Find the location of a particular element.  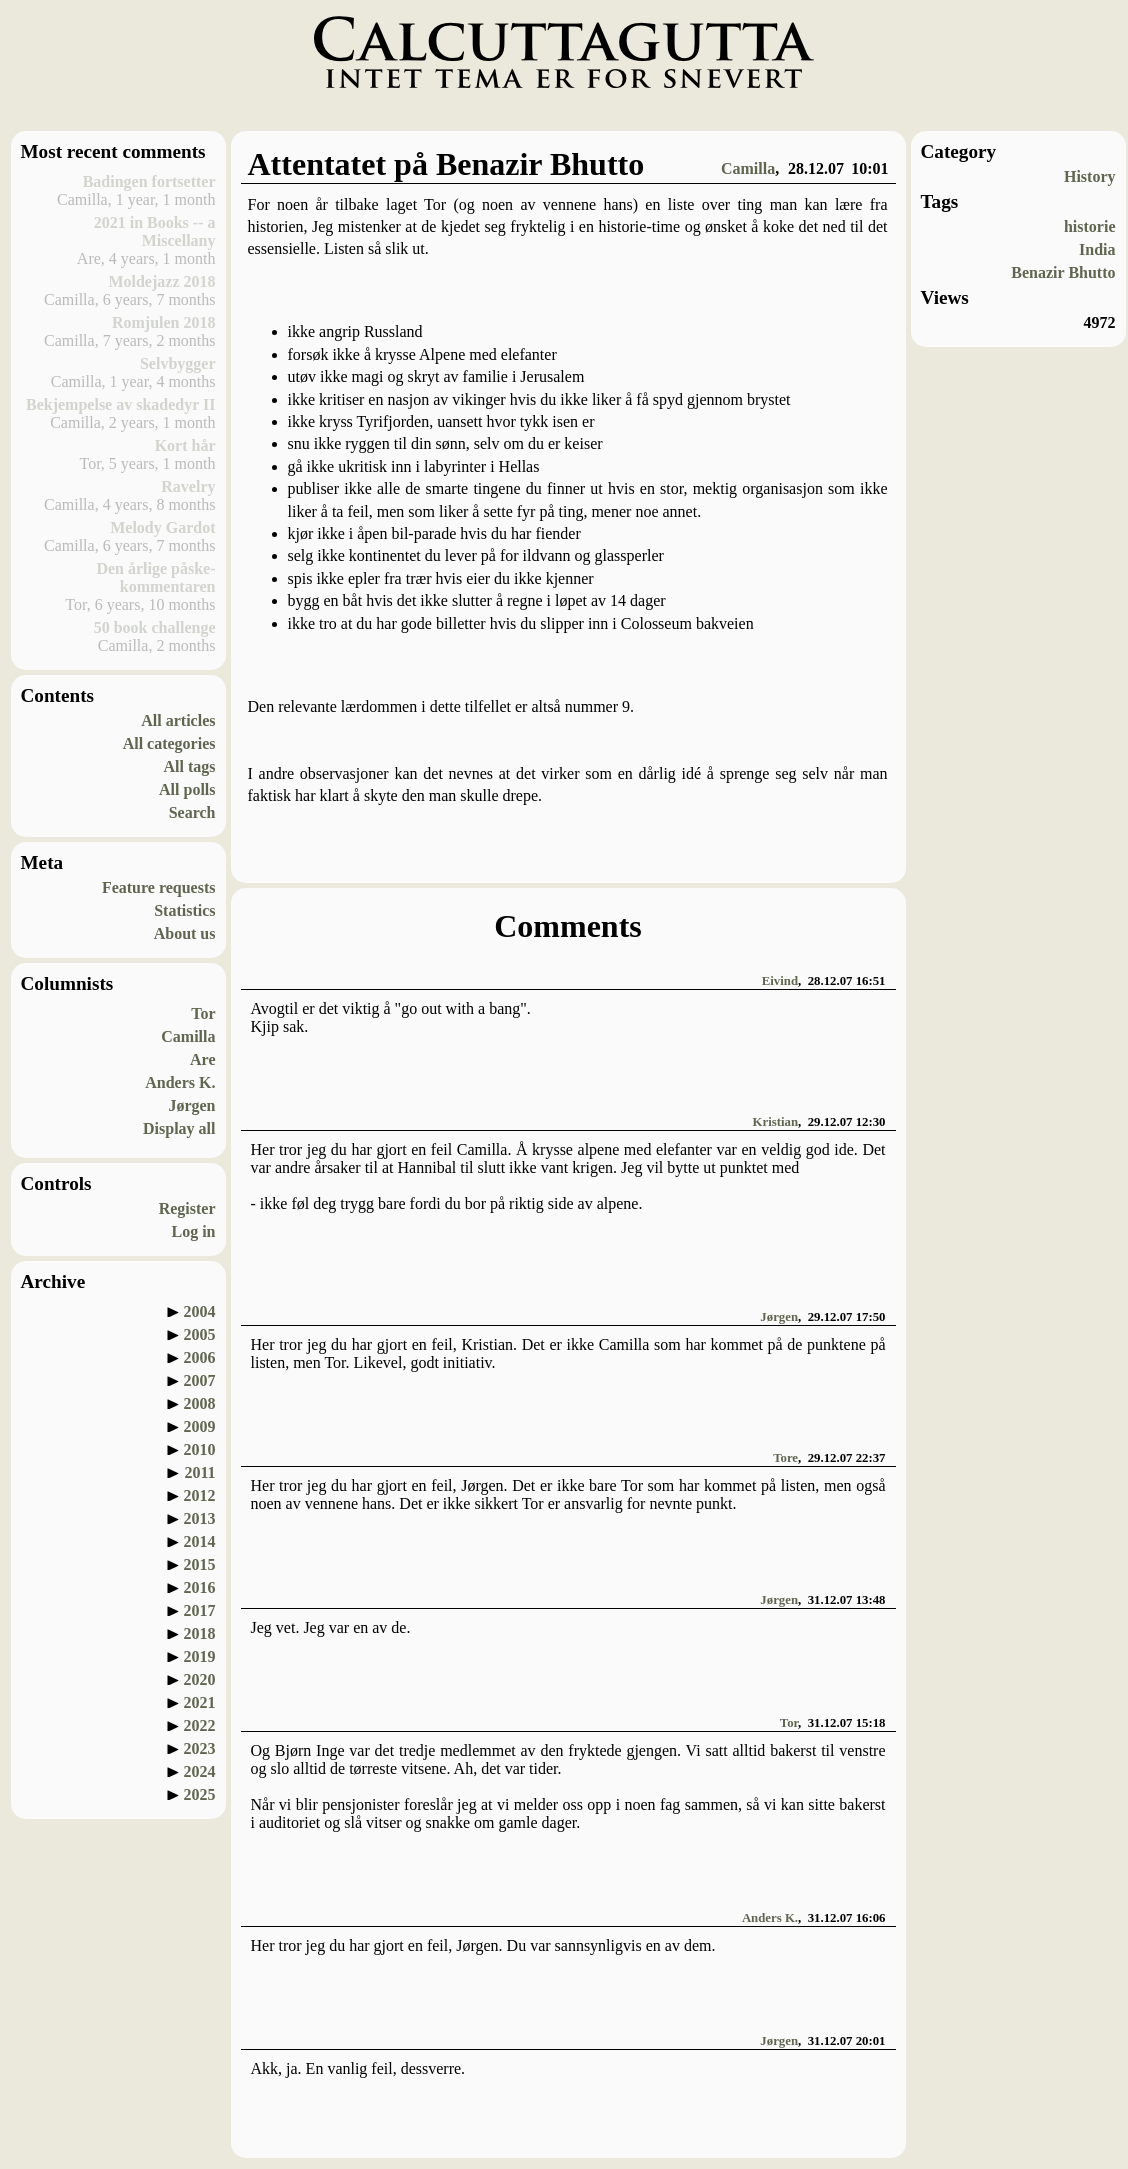

2016 is located at coordinates (200, 1587).